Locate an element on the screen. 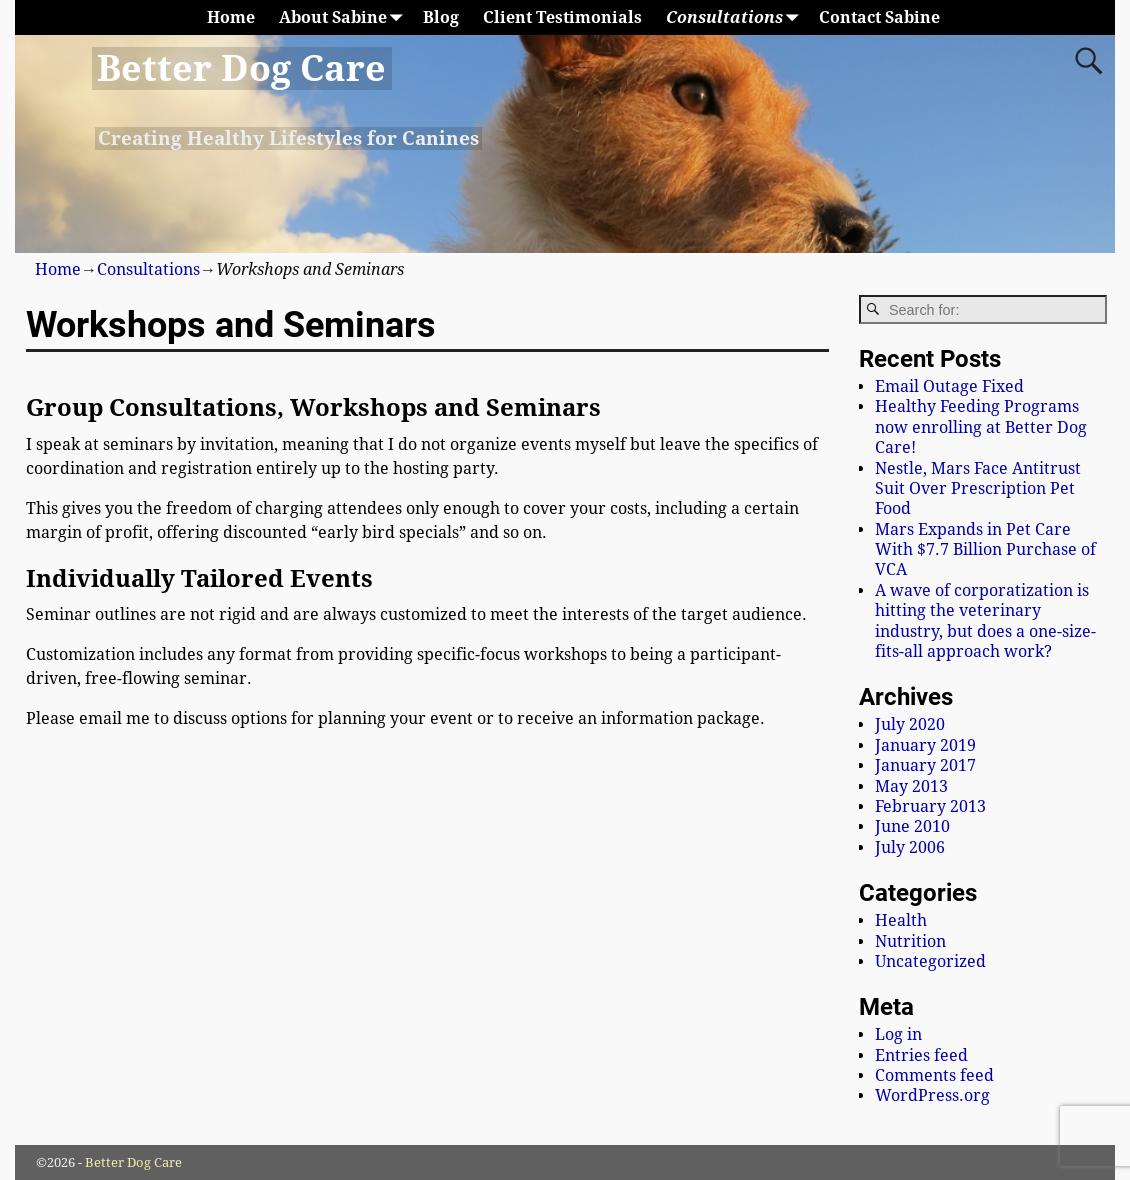  Uncategorized is located at coordinates (930, 961).